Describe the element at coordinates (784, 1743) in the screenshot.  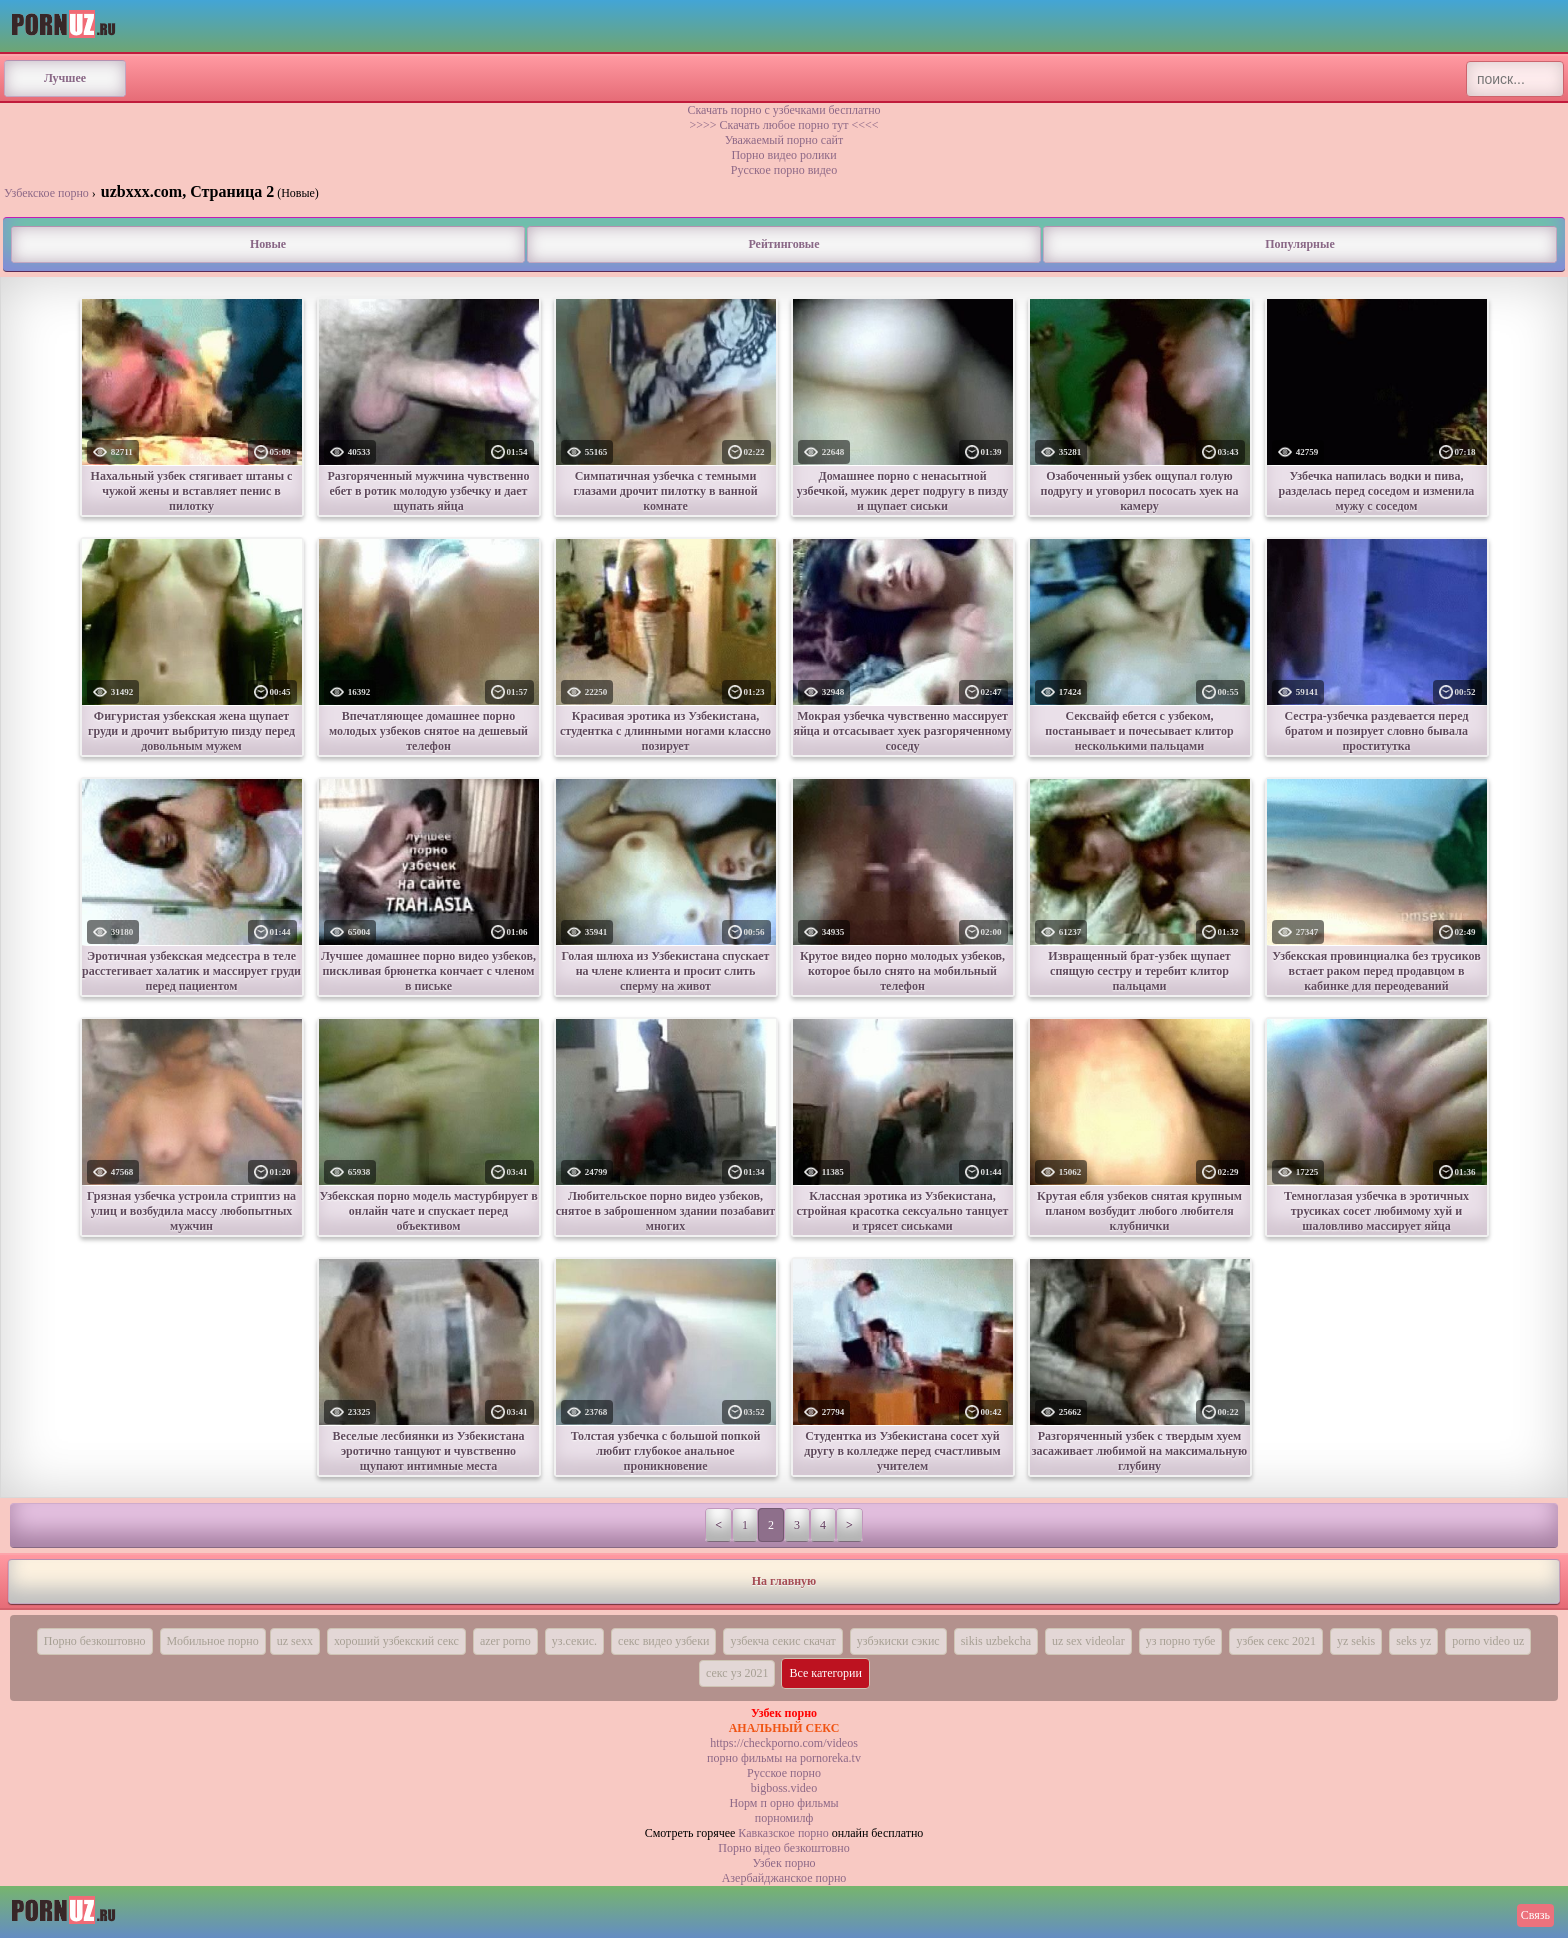
I see `https://checkporno.com/videos` at that location.